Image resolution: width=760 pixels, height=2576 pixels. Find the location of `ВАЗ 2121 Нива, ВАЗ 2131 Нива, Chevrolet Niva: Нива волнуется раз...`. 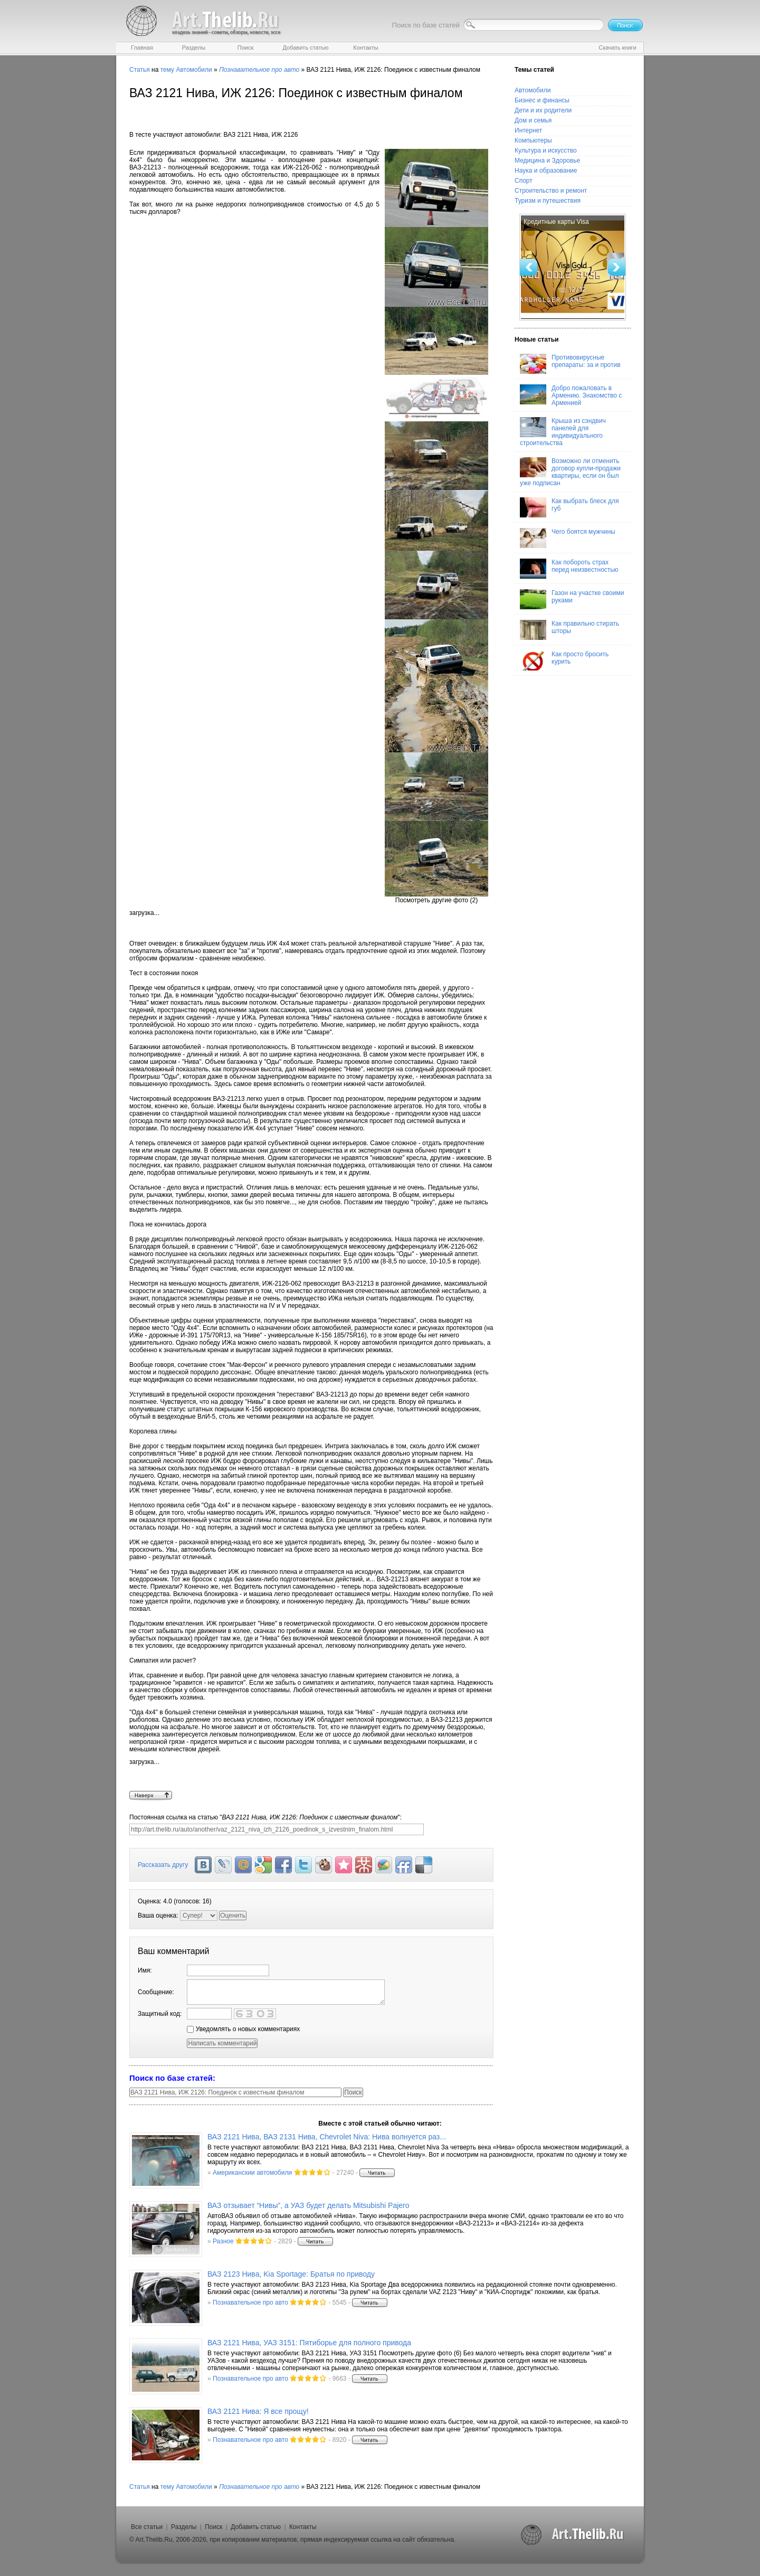

ВАЗ 2121 Нива, ВАЗ 2131 Нива, Chevrolet Niva: Нива волнуется раз... is located at coordinates (326, 2136).